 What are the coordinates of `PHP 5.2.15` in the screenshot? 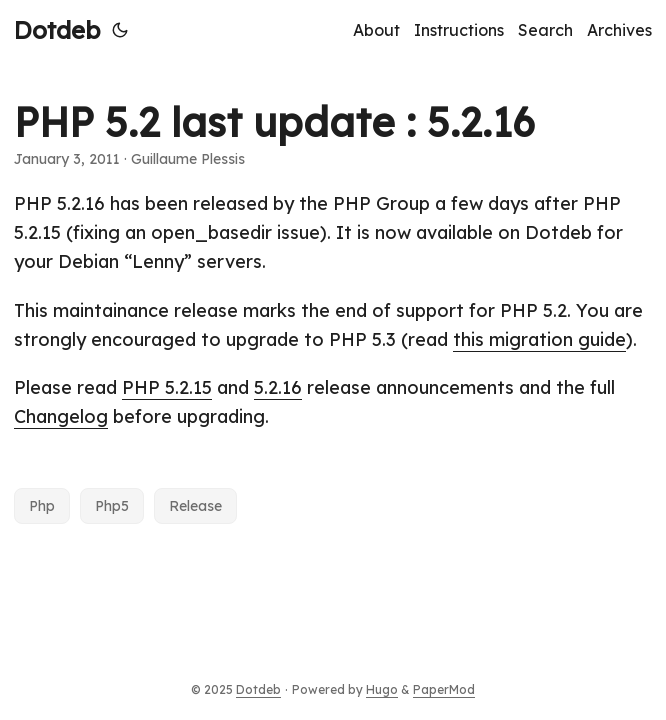 It's located at (167, 387).